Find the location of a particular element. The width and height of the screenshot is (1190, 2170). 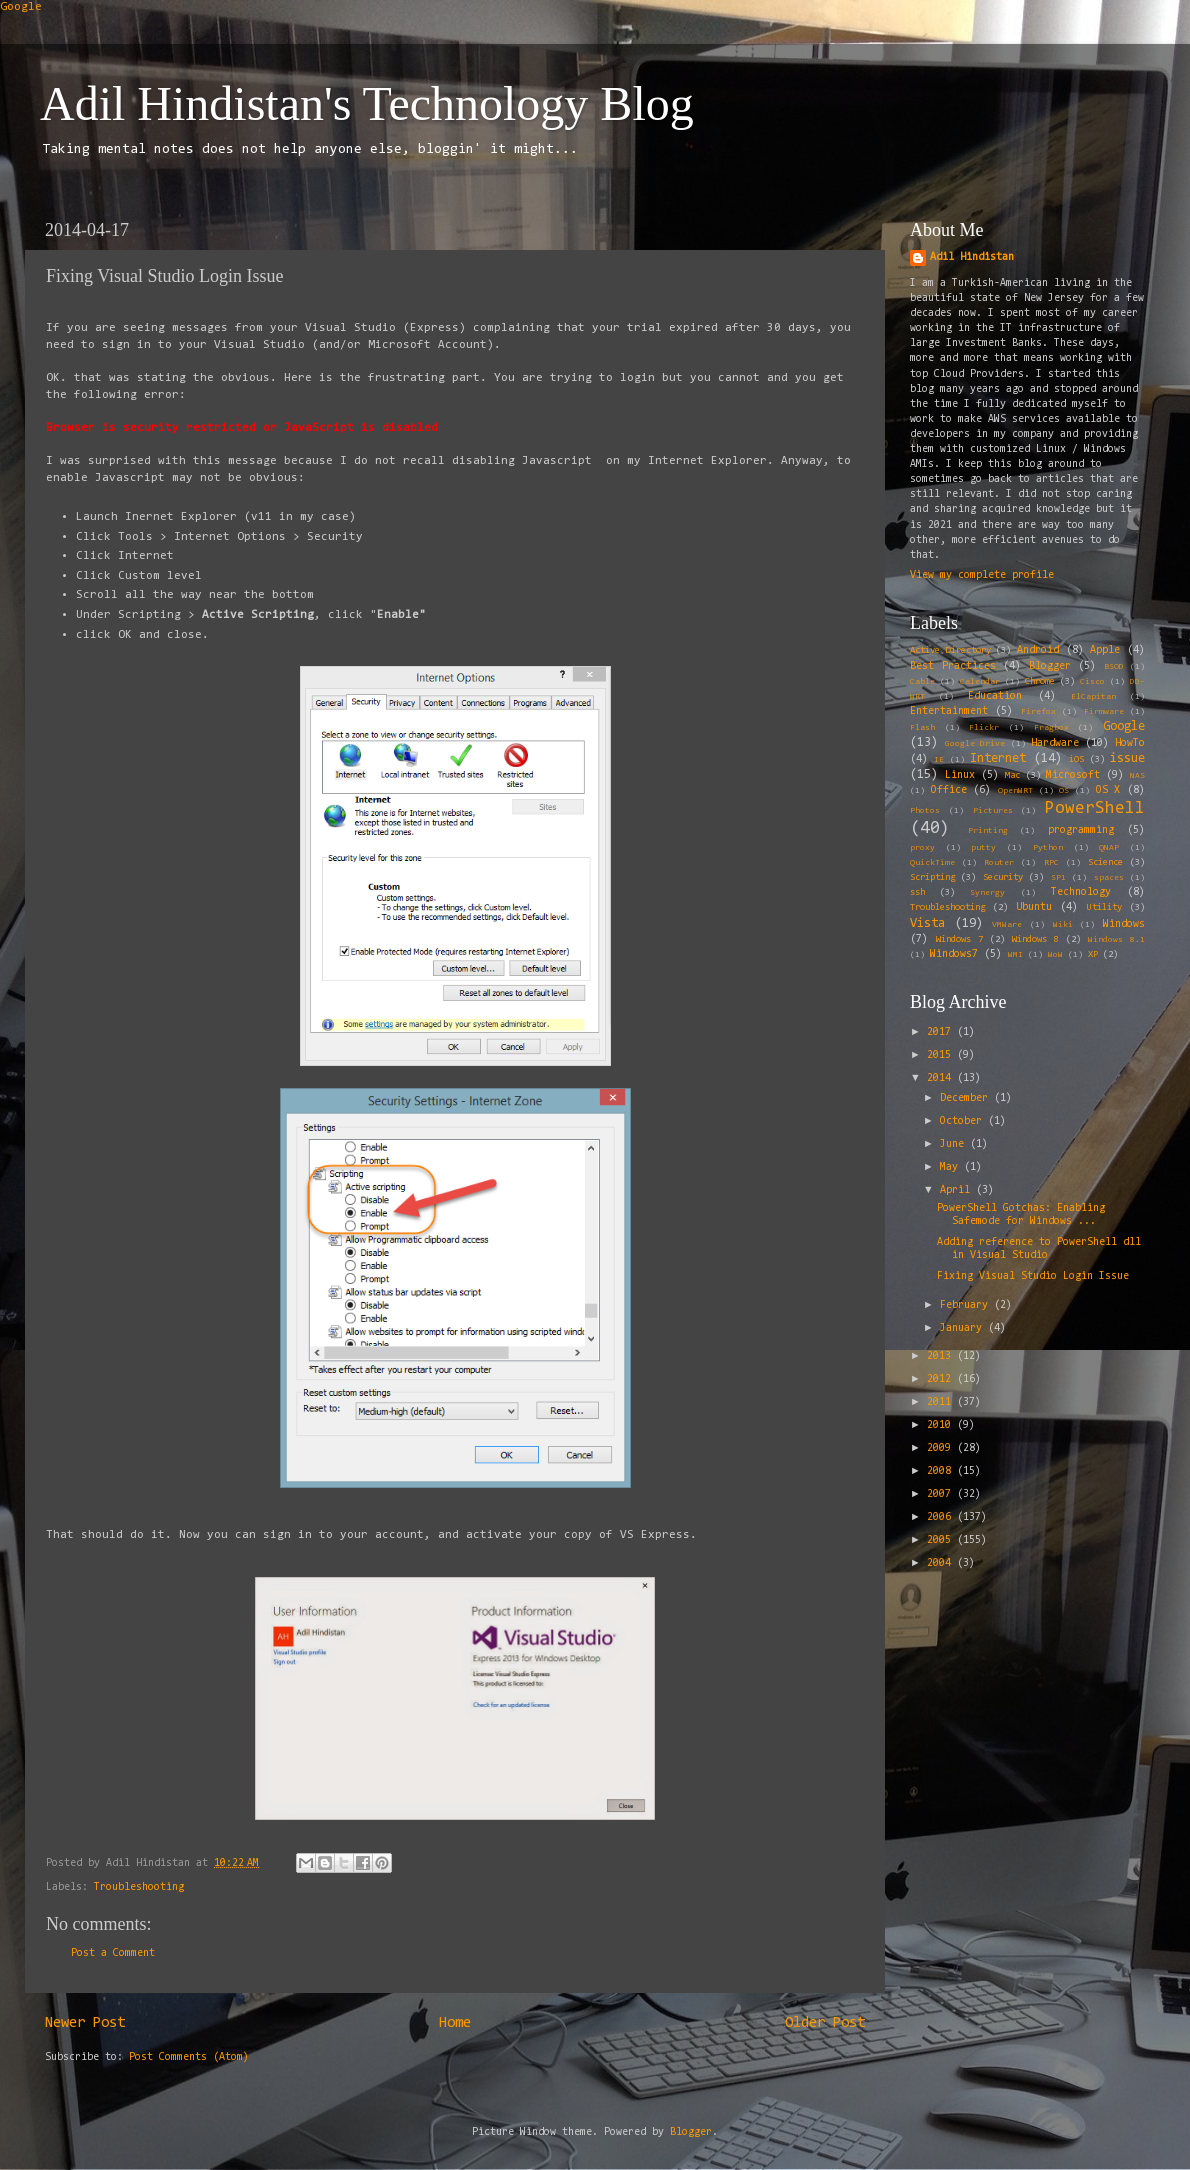

2004 is located at coordinates (942, 1563).